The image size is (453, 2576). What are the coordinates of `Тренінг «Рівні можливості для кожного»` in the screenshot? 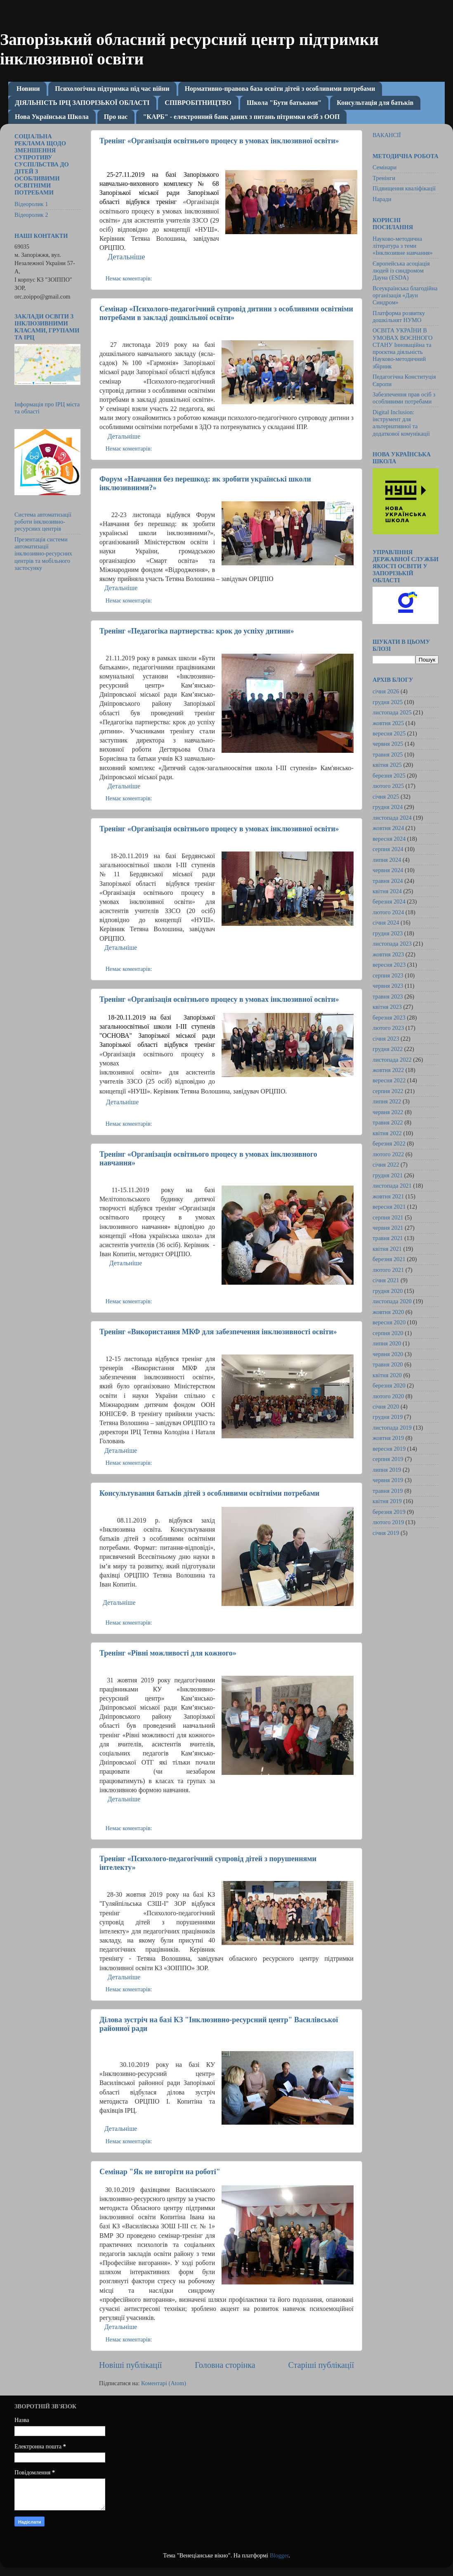 It's located at (167, 1653).